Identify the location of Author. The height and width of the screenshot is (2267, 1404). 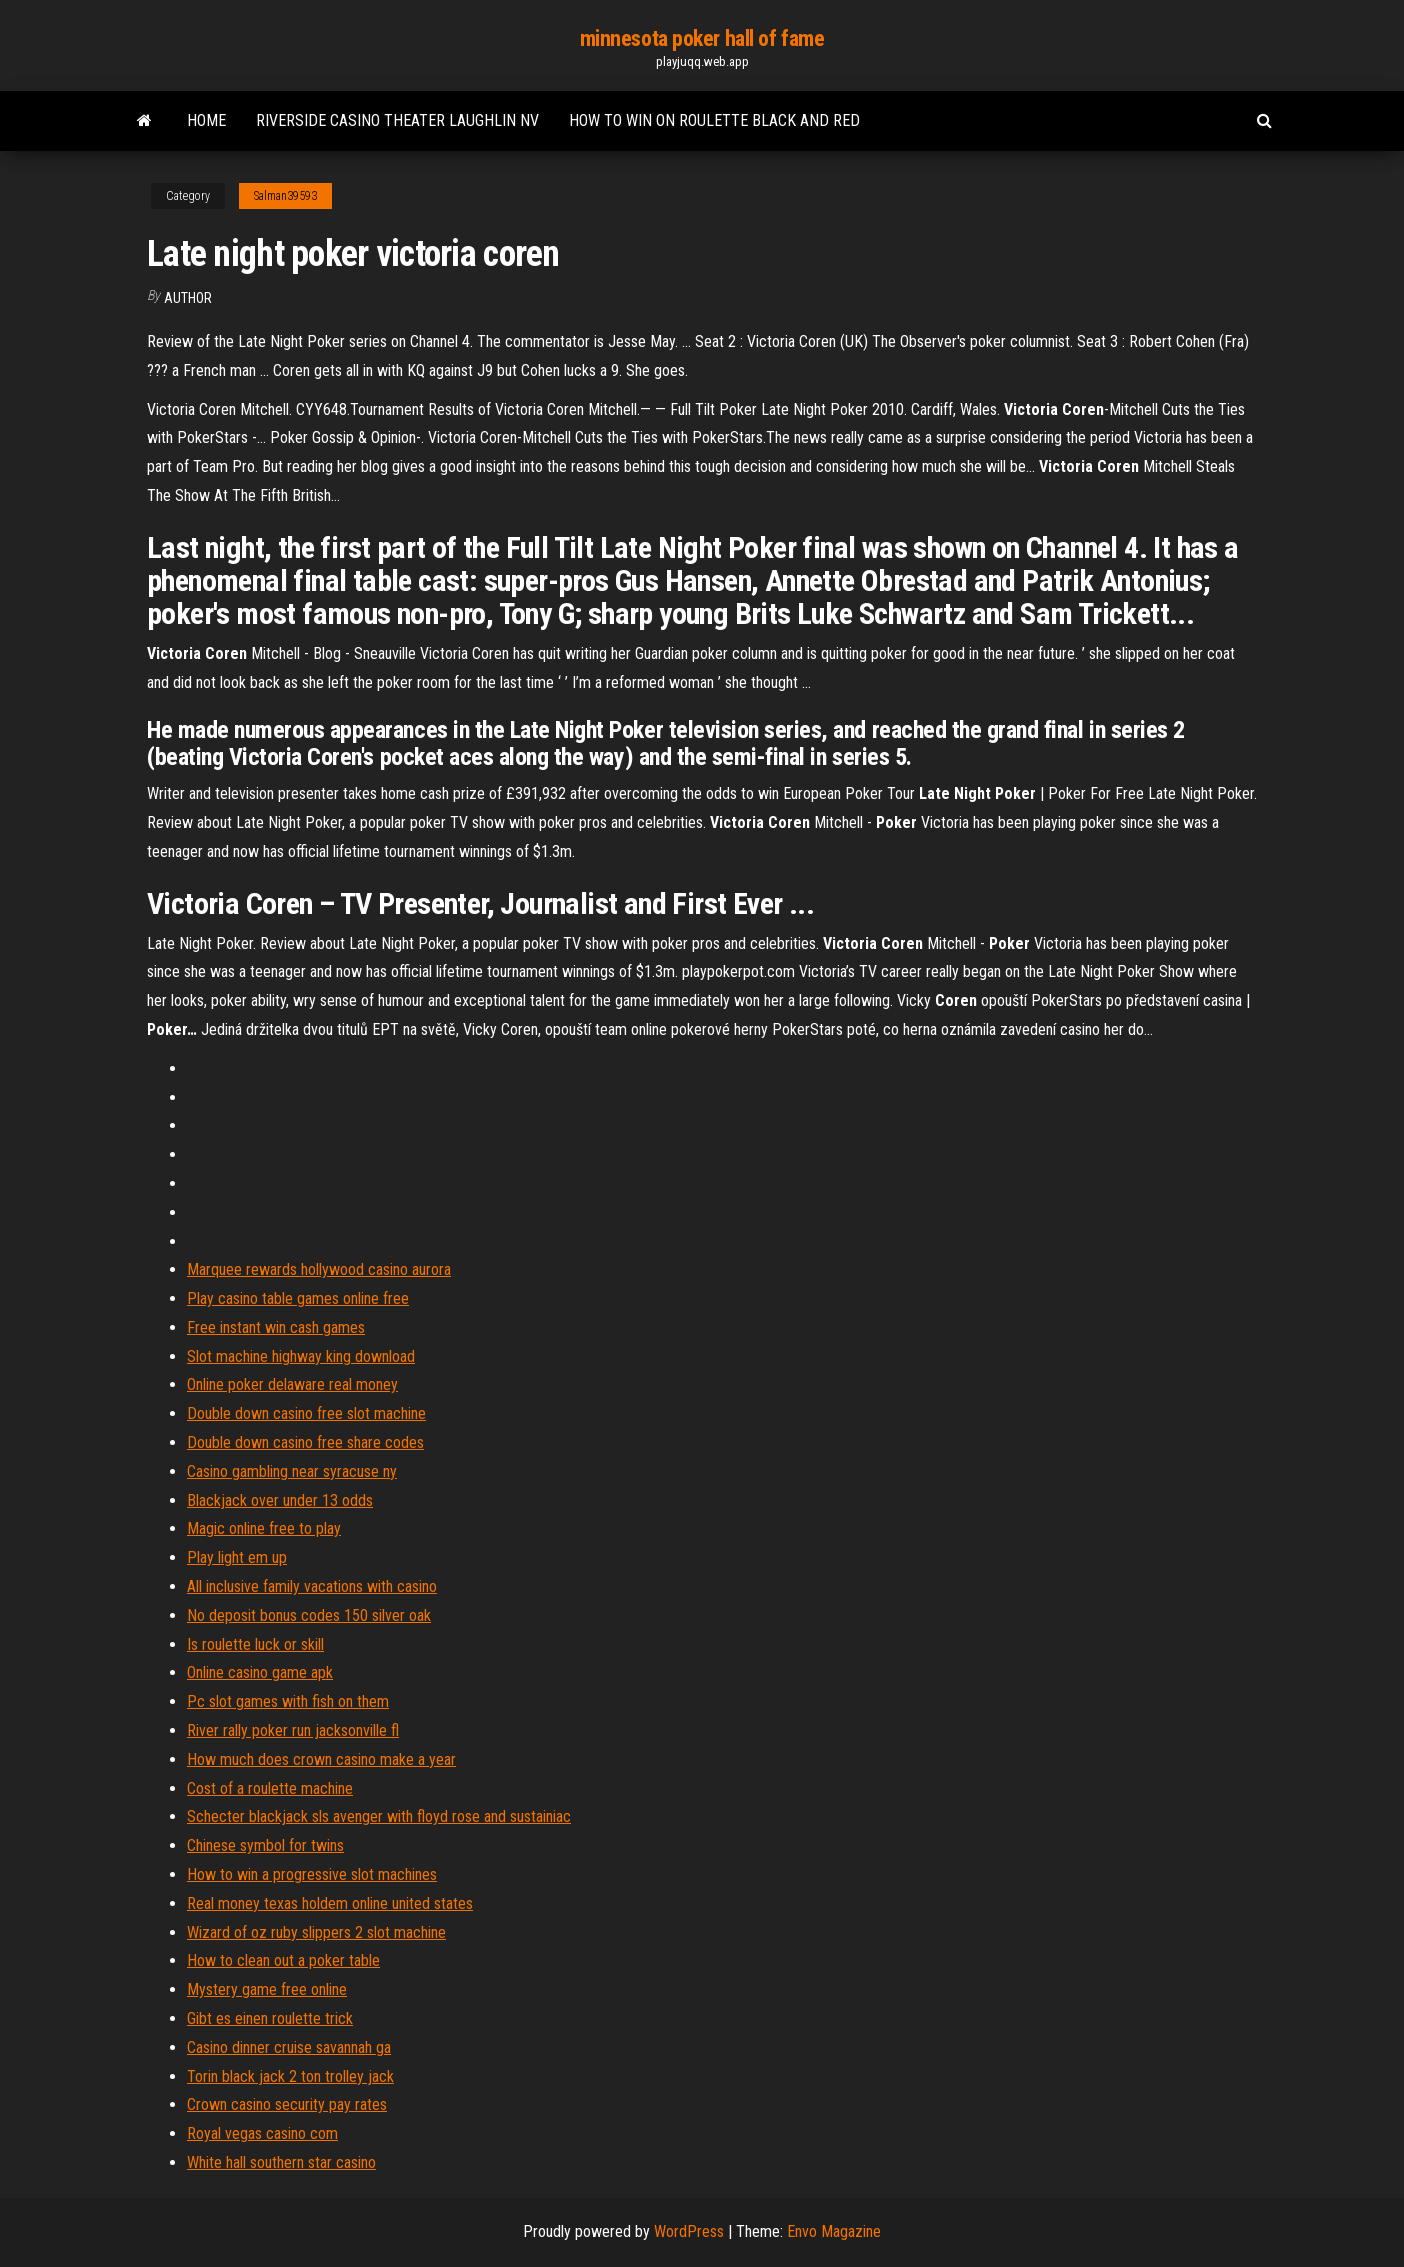
(188, 298).